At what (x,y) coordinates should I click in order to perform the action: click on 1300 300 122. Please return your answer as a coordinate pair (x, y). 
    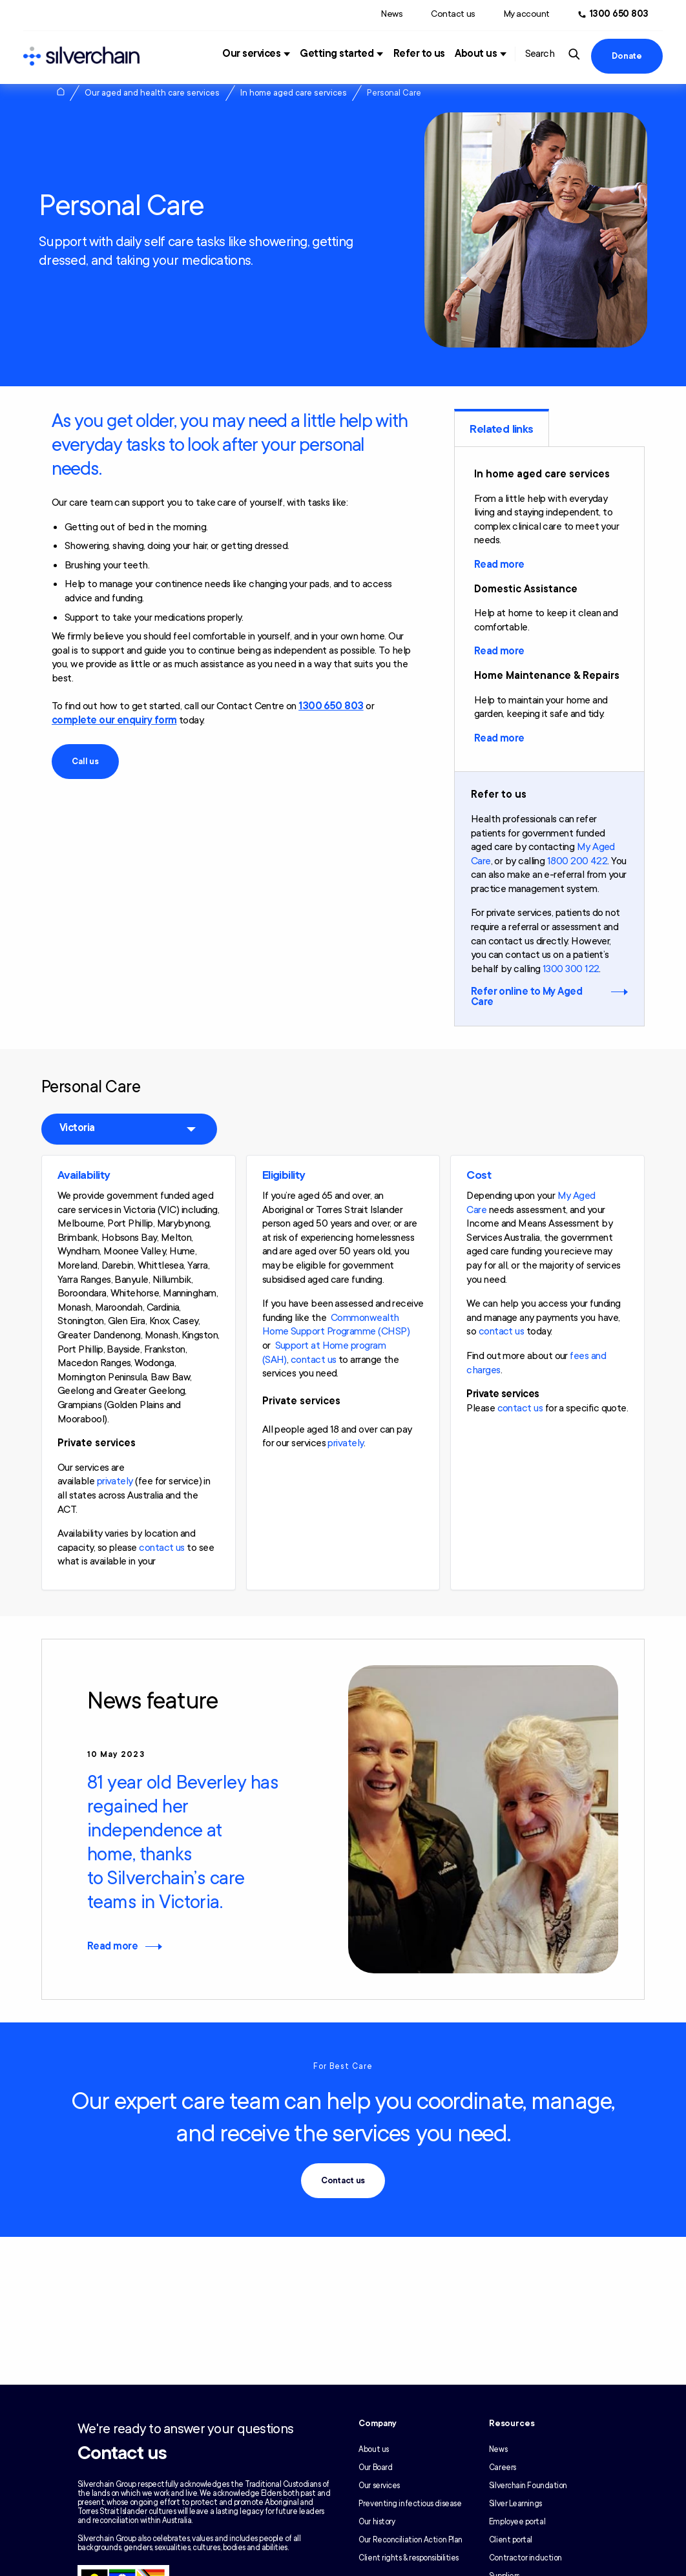
    Looking at the image, I should click on (571, 969).